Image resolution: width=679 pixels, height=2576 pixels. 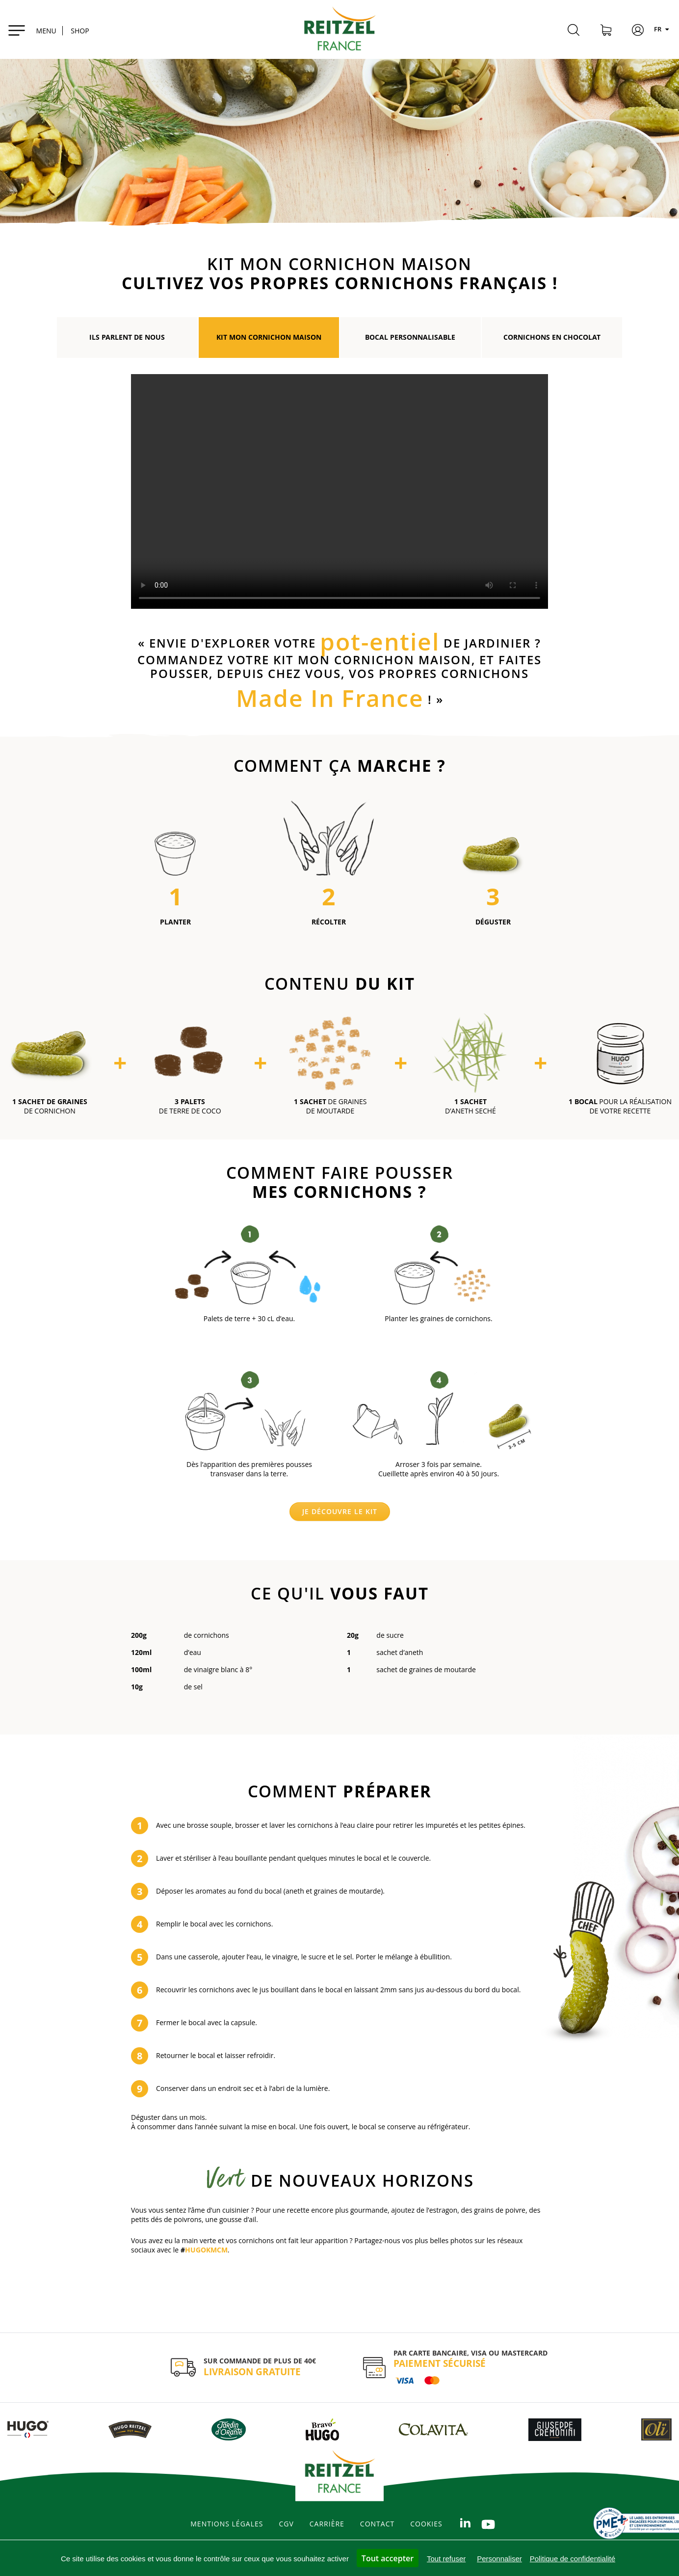 I want to click on [Toggle navigation], so click(x=32, y=29).